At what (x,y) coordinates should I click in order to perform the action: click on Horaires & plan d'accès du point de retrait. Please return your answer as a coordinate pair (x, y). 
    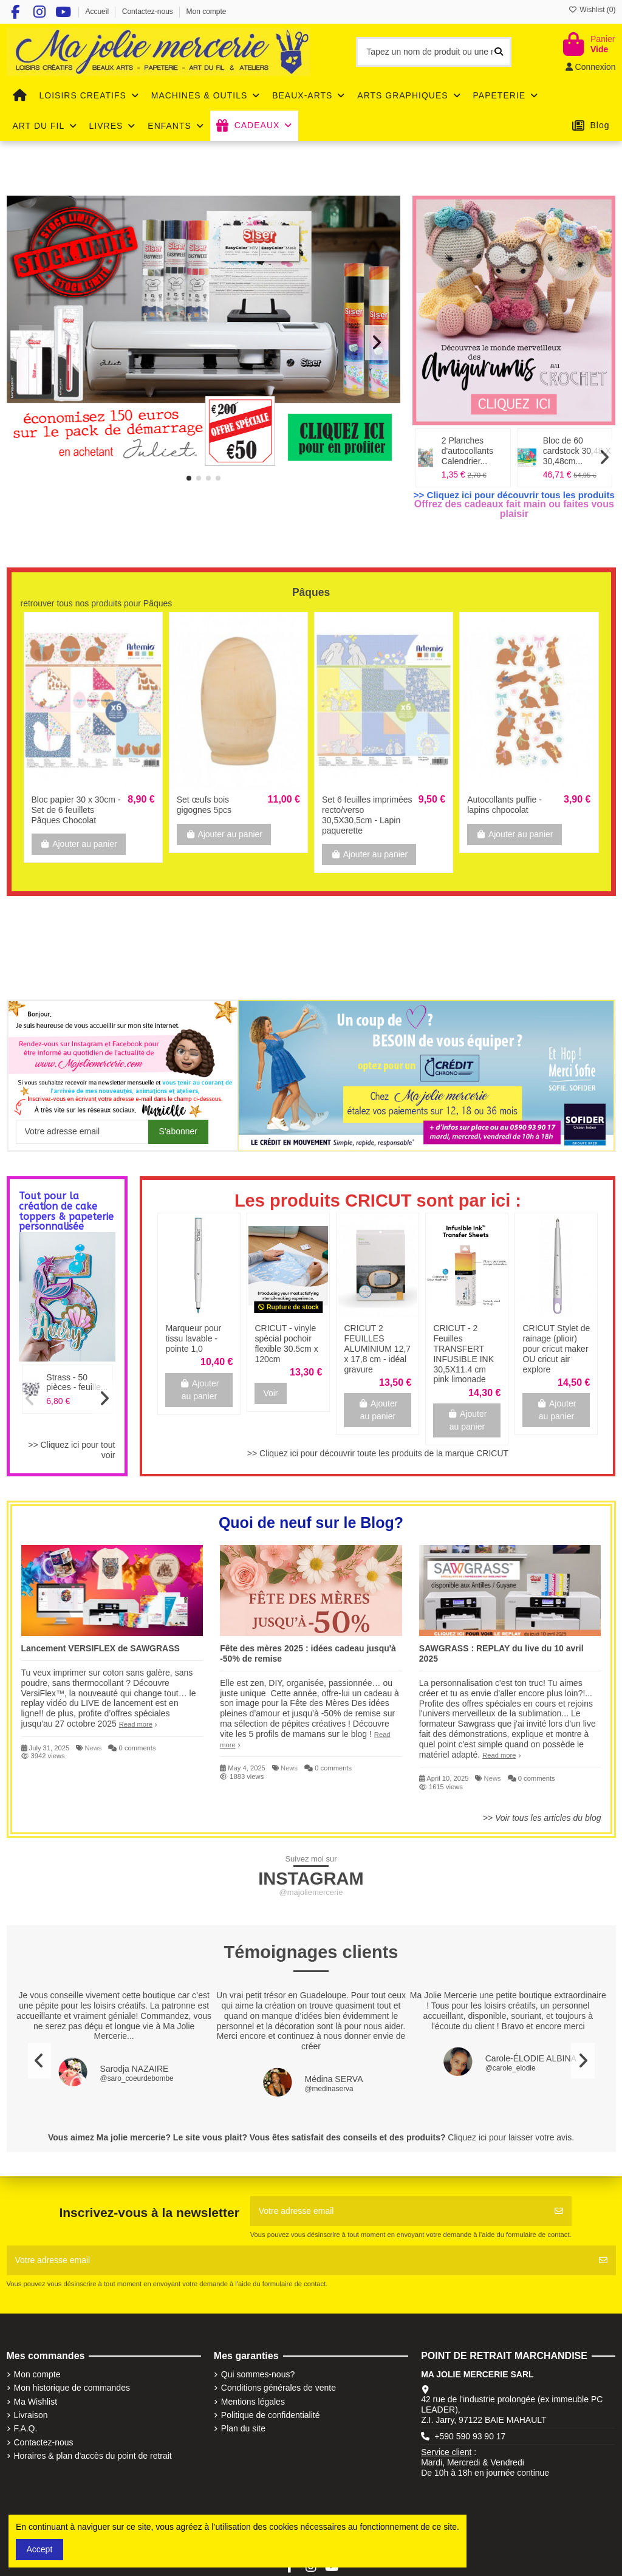
    Looking at the image, I should click on (93, 2456).